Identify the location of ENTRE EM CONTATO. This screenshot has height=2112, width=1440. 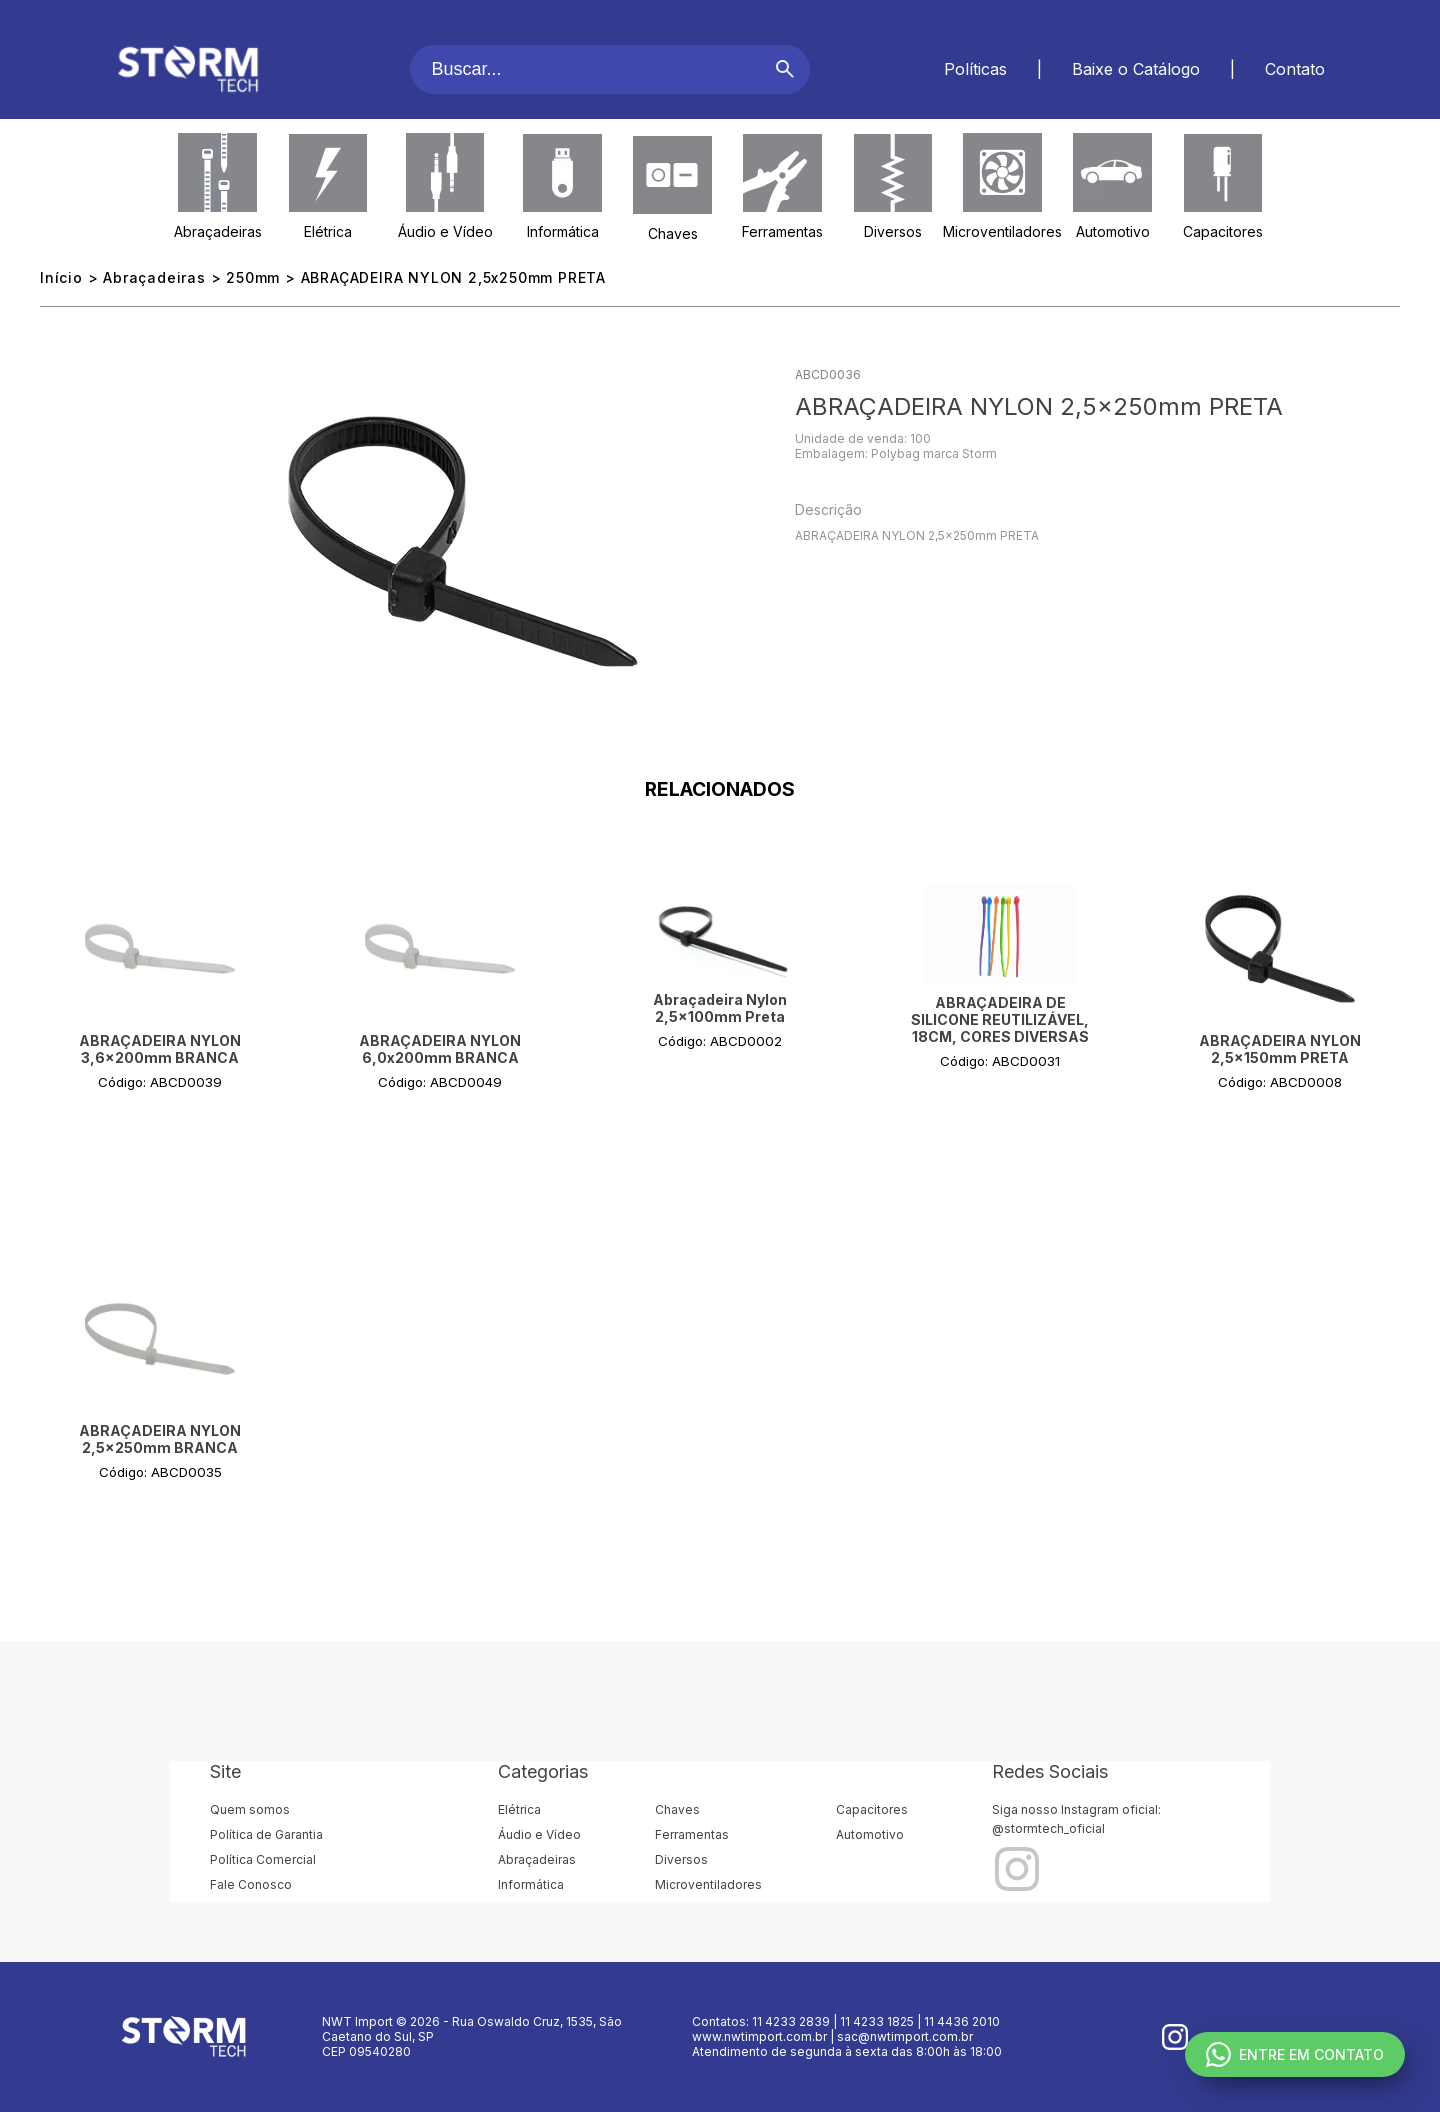
(1295, 2054).